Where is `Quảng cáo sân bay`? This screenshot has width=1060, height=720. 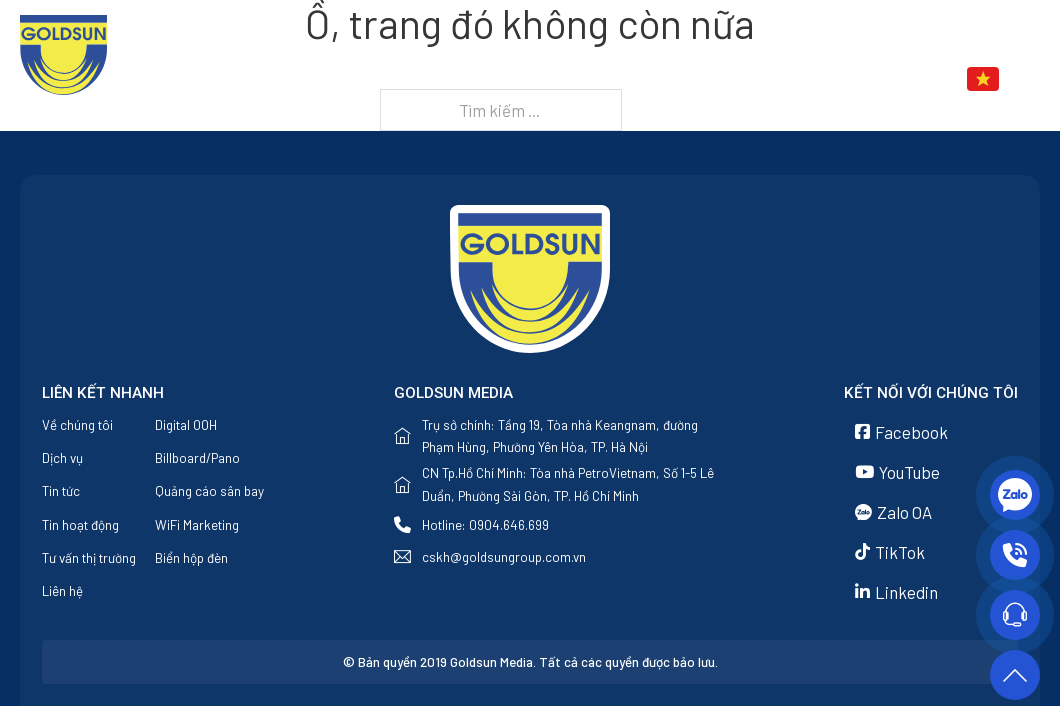 Quảng cáo sân bay is located at coordinates (209, 491).